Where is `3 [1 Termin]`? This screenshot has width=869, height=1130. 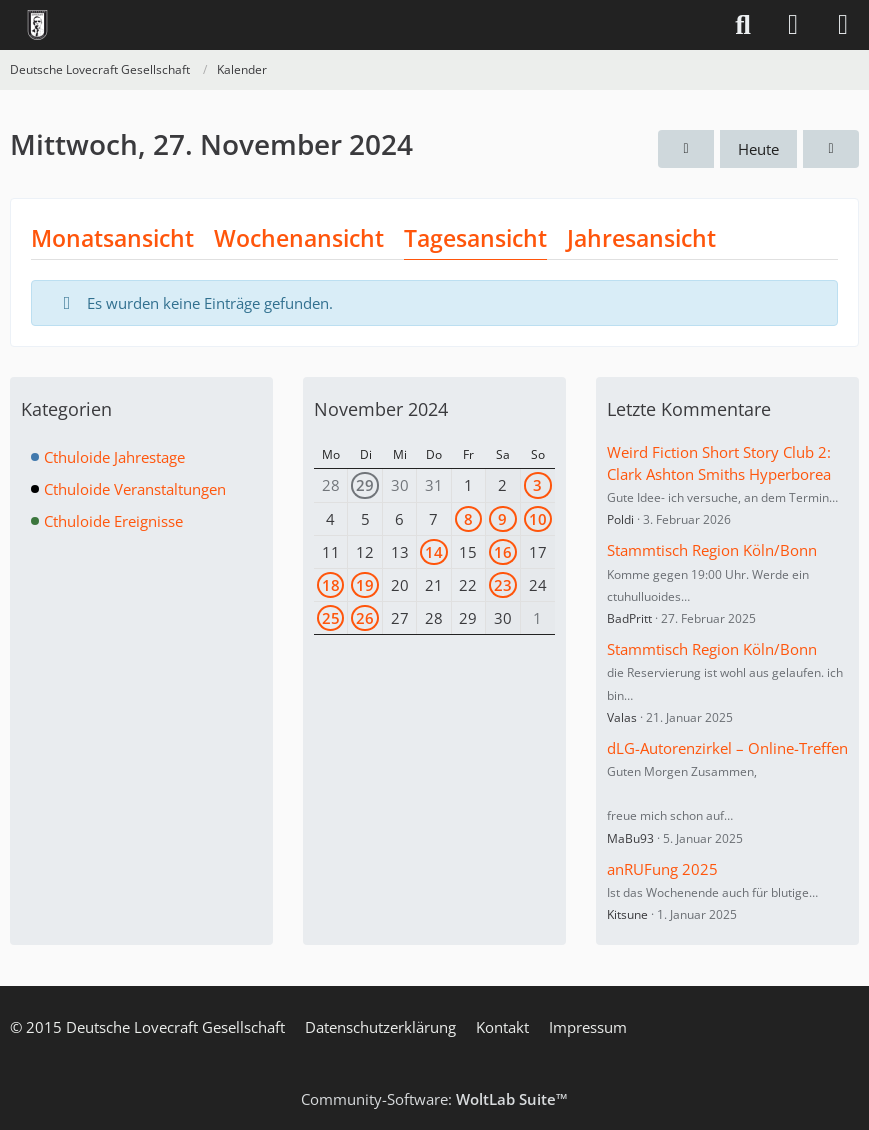
3 [1 Termin] is located at coordinates (537, 485).